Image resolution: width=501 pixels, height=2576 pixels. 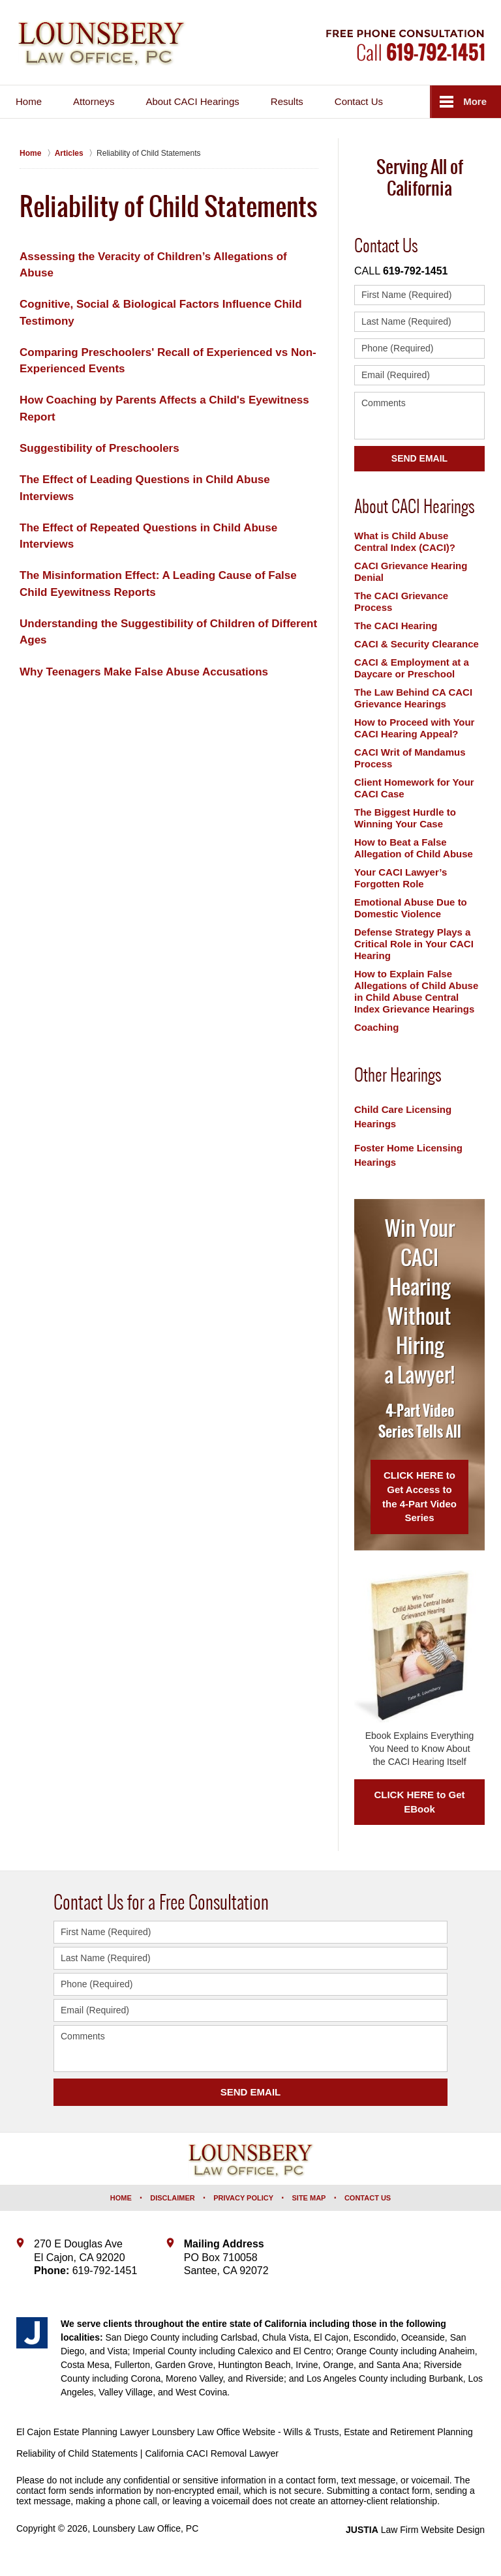 I want to click on CACI Grievance Hearing Denial, so click(x=410, y=571).